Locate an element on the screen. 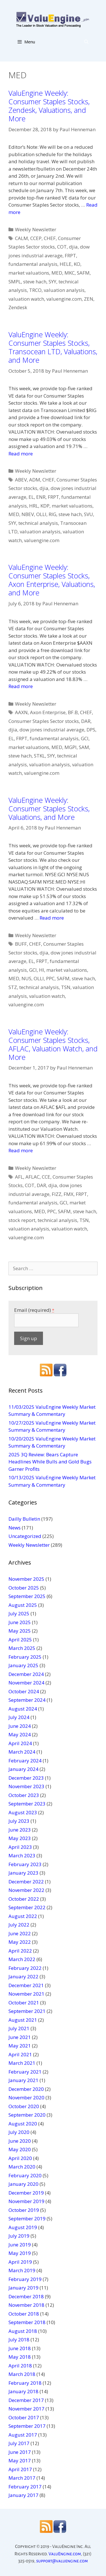 The image size is (106, 2576). ValuEngine Weekly: Consumer Staples Stocks, AFLAC, Valuation Watch, and More is located at coordinates (53, 1044).